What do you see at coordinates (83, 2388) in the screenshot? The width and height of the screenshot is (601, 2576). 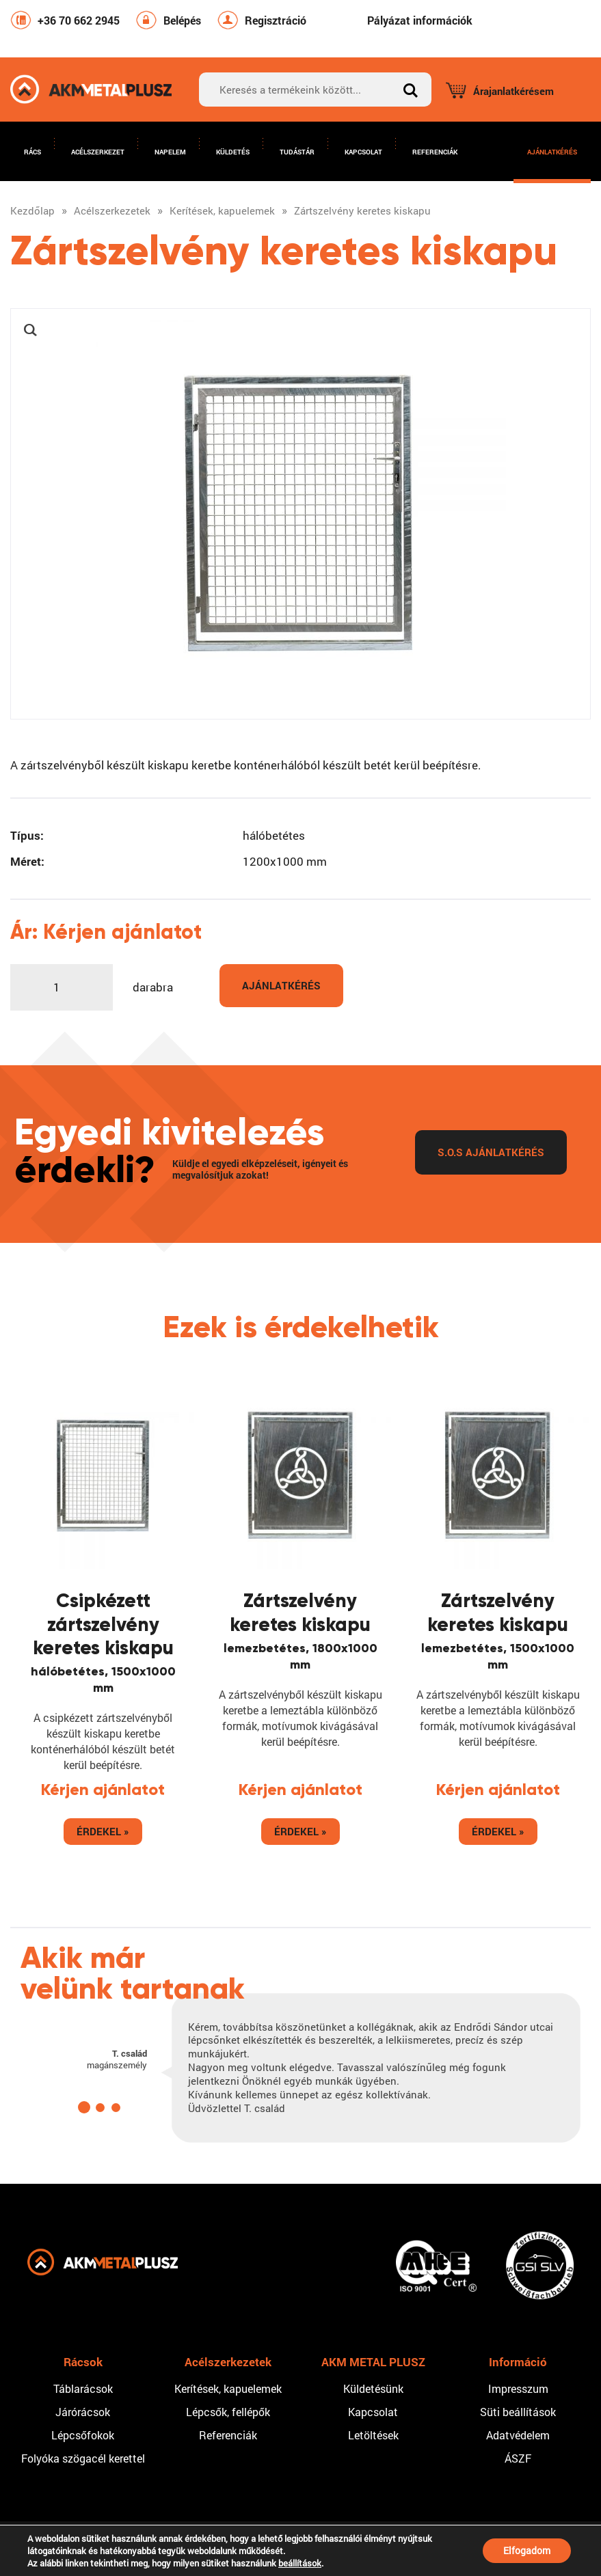 I see `Táblarácsok` at bounding box center [83, 2388].